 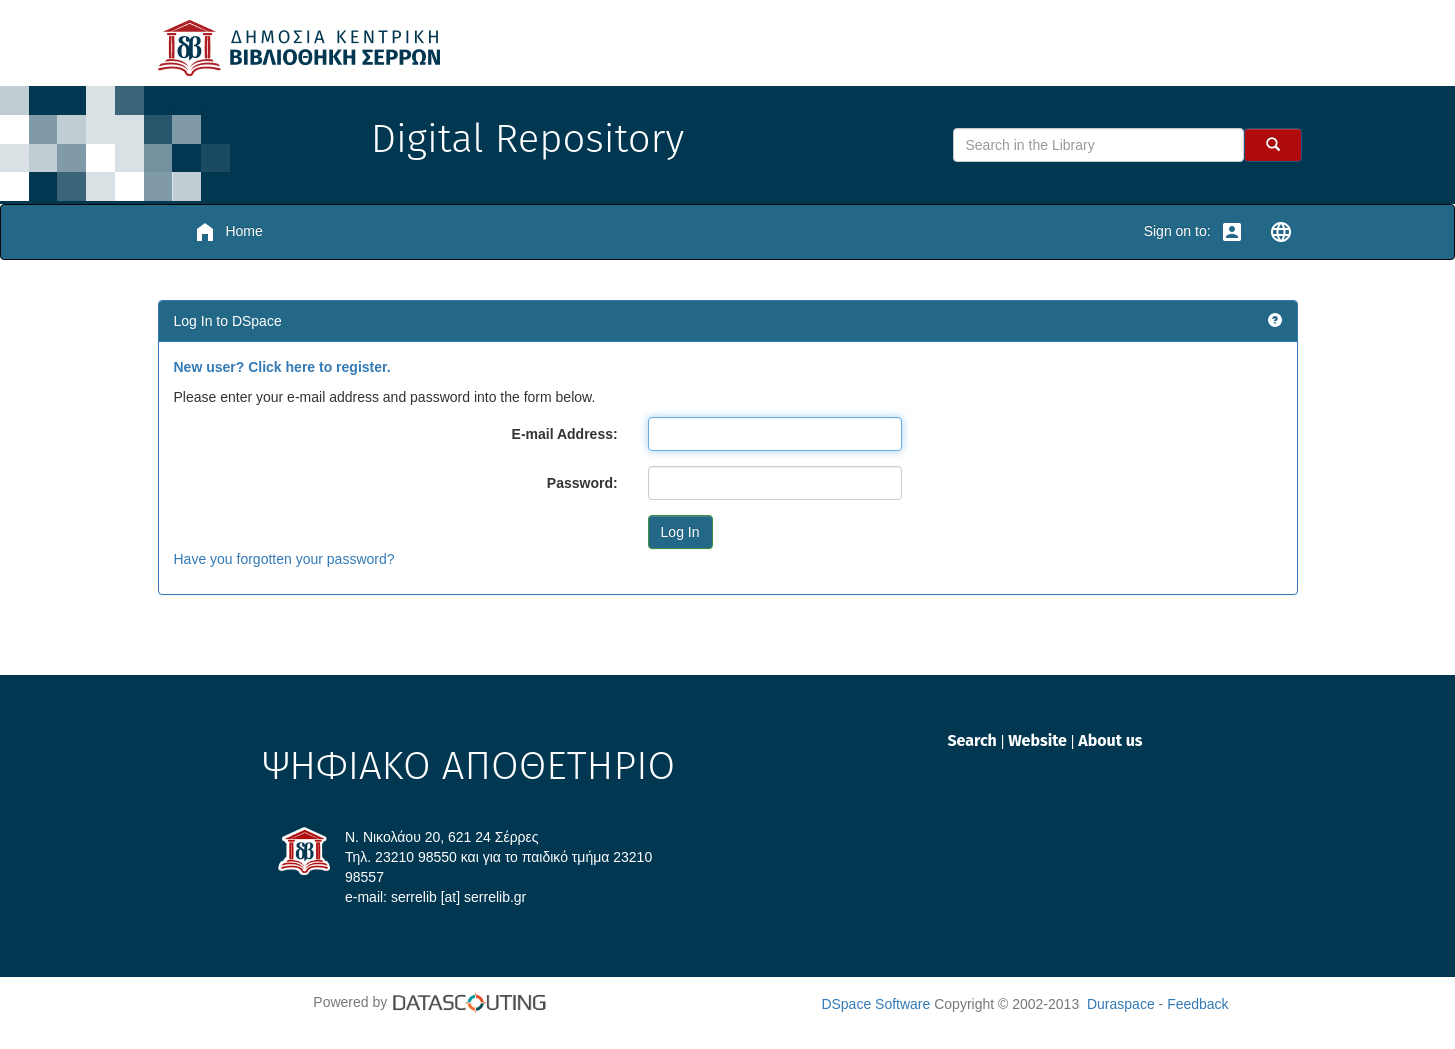 What do you see at coordinates (1039, 740) in the screenshot?
I see `Website` at bounding box center [1039, 740].